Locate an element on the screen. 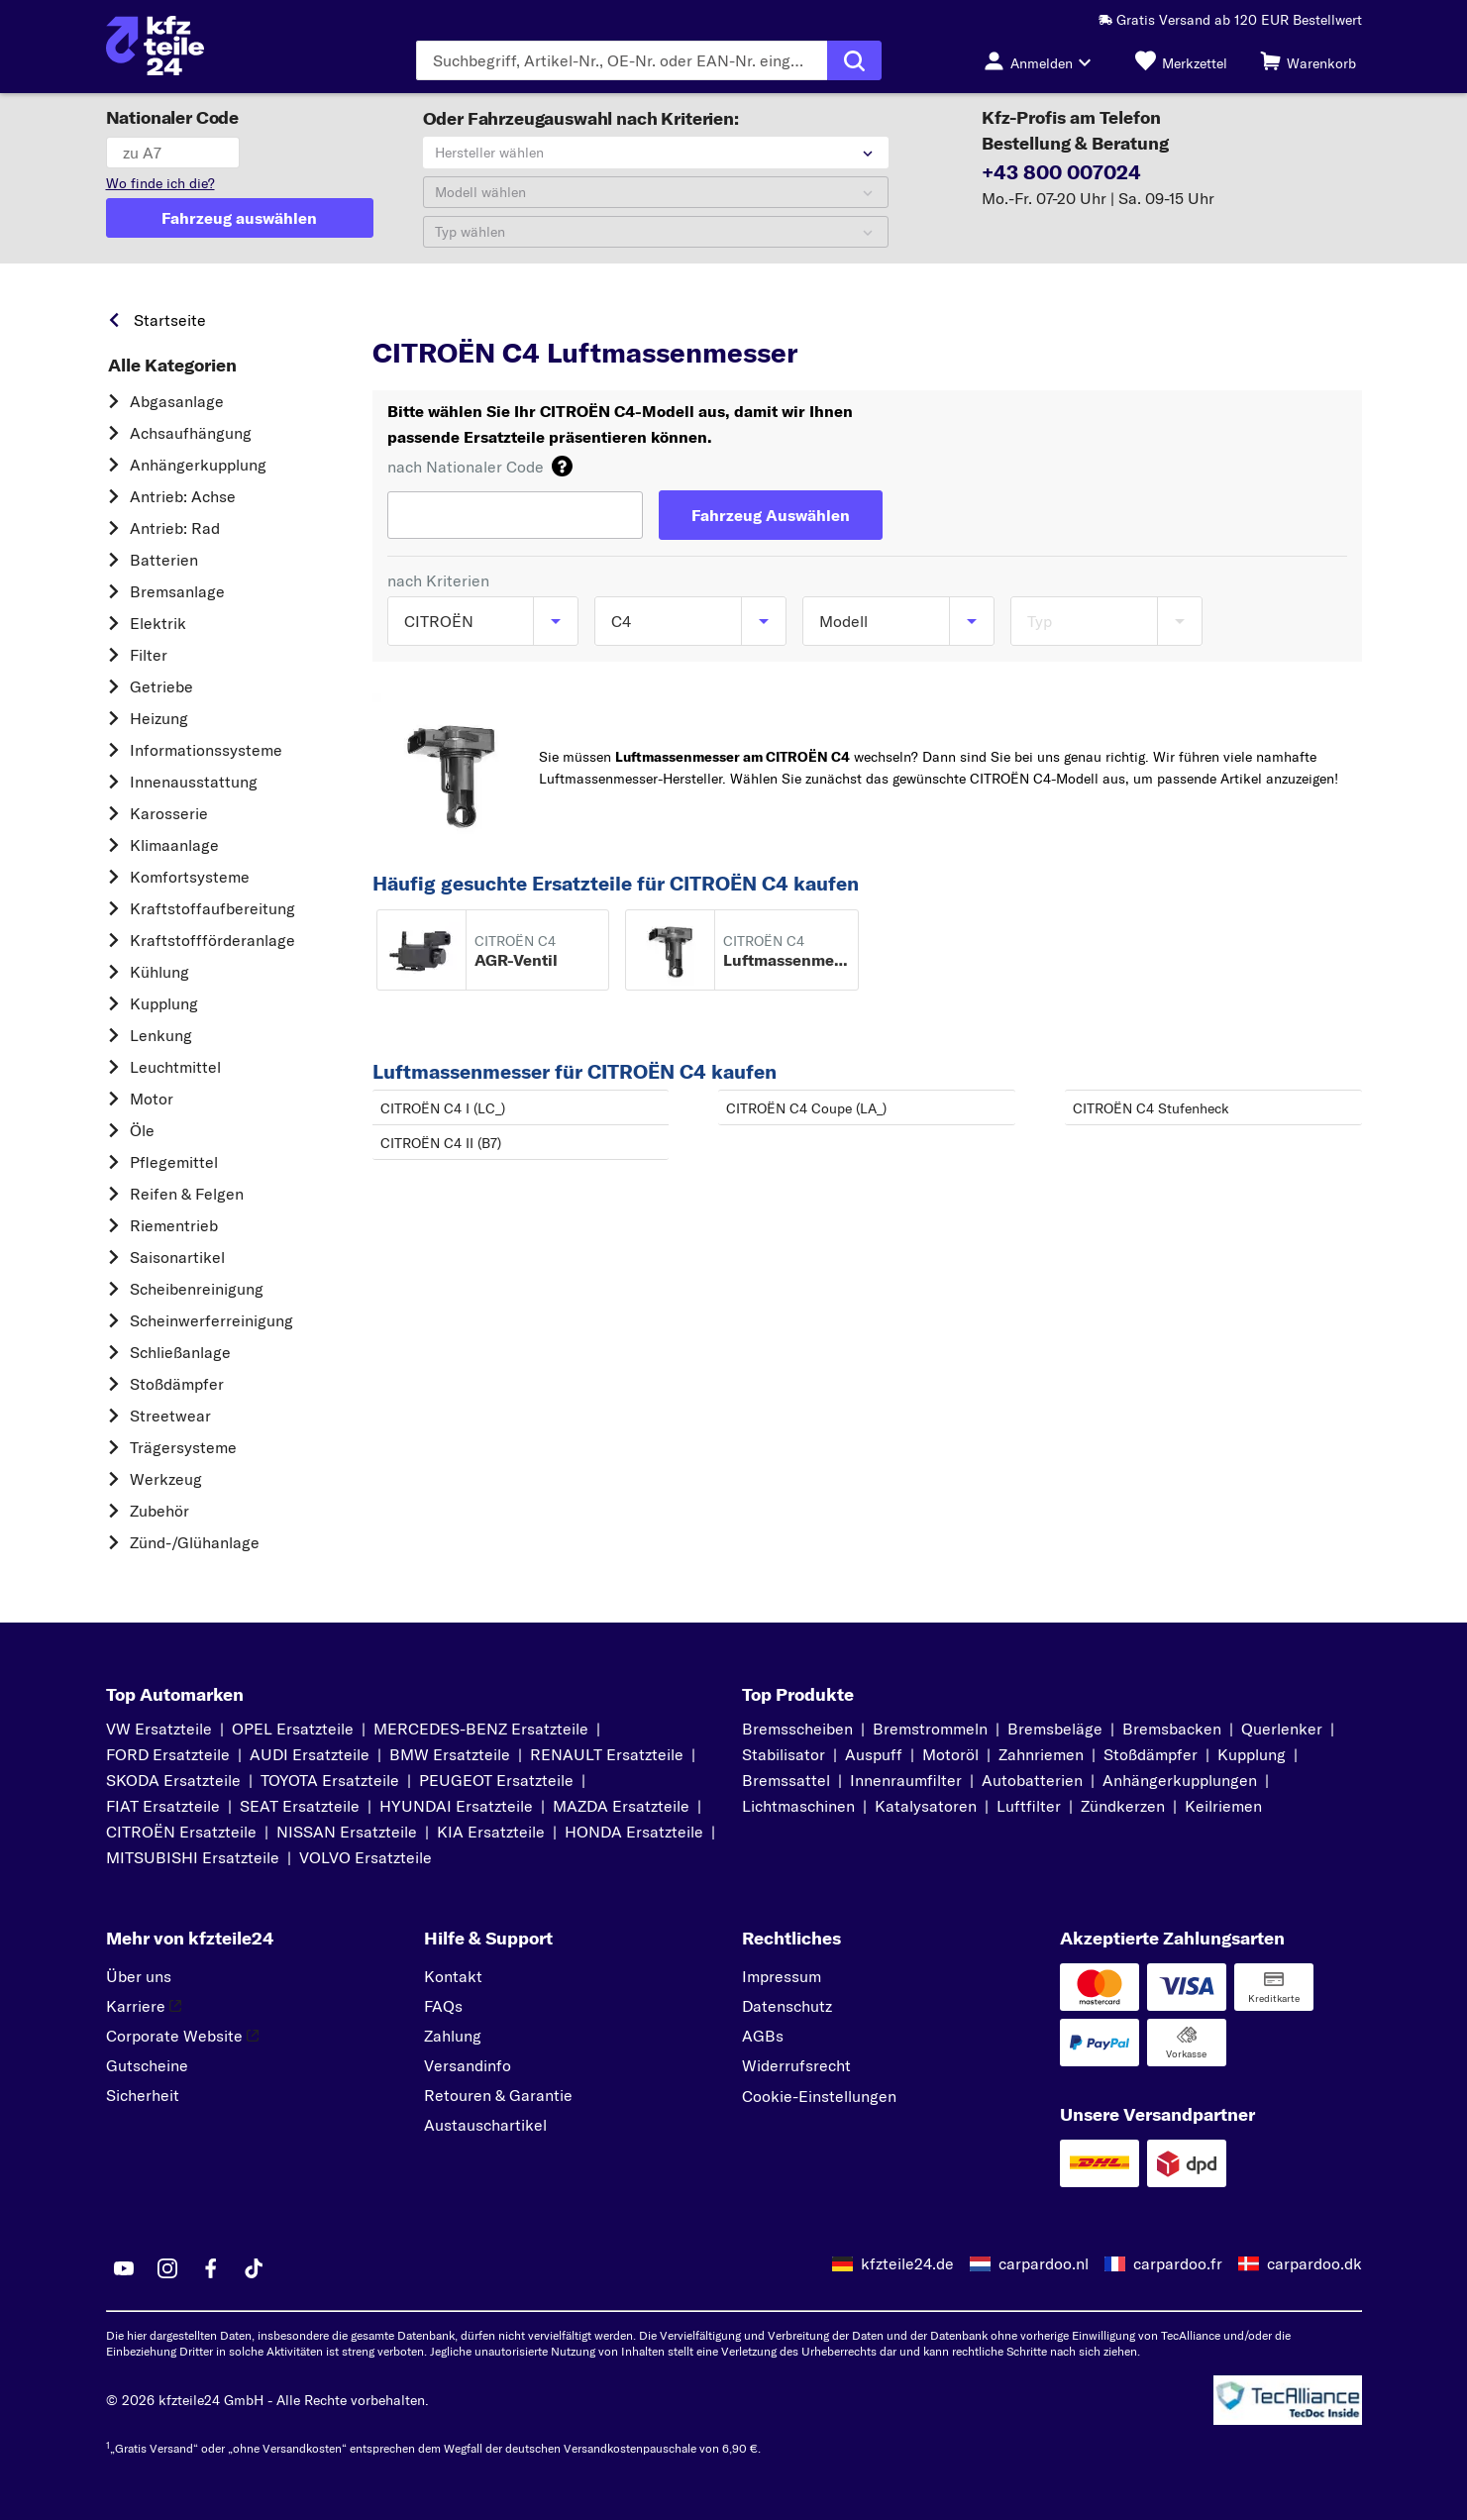 The image size is (1467, 2520). Reifen & Felgen is located at coordinates (187, 1194).